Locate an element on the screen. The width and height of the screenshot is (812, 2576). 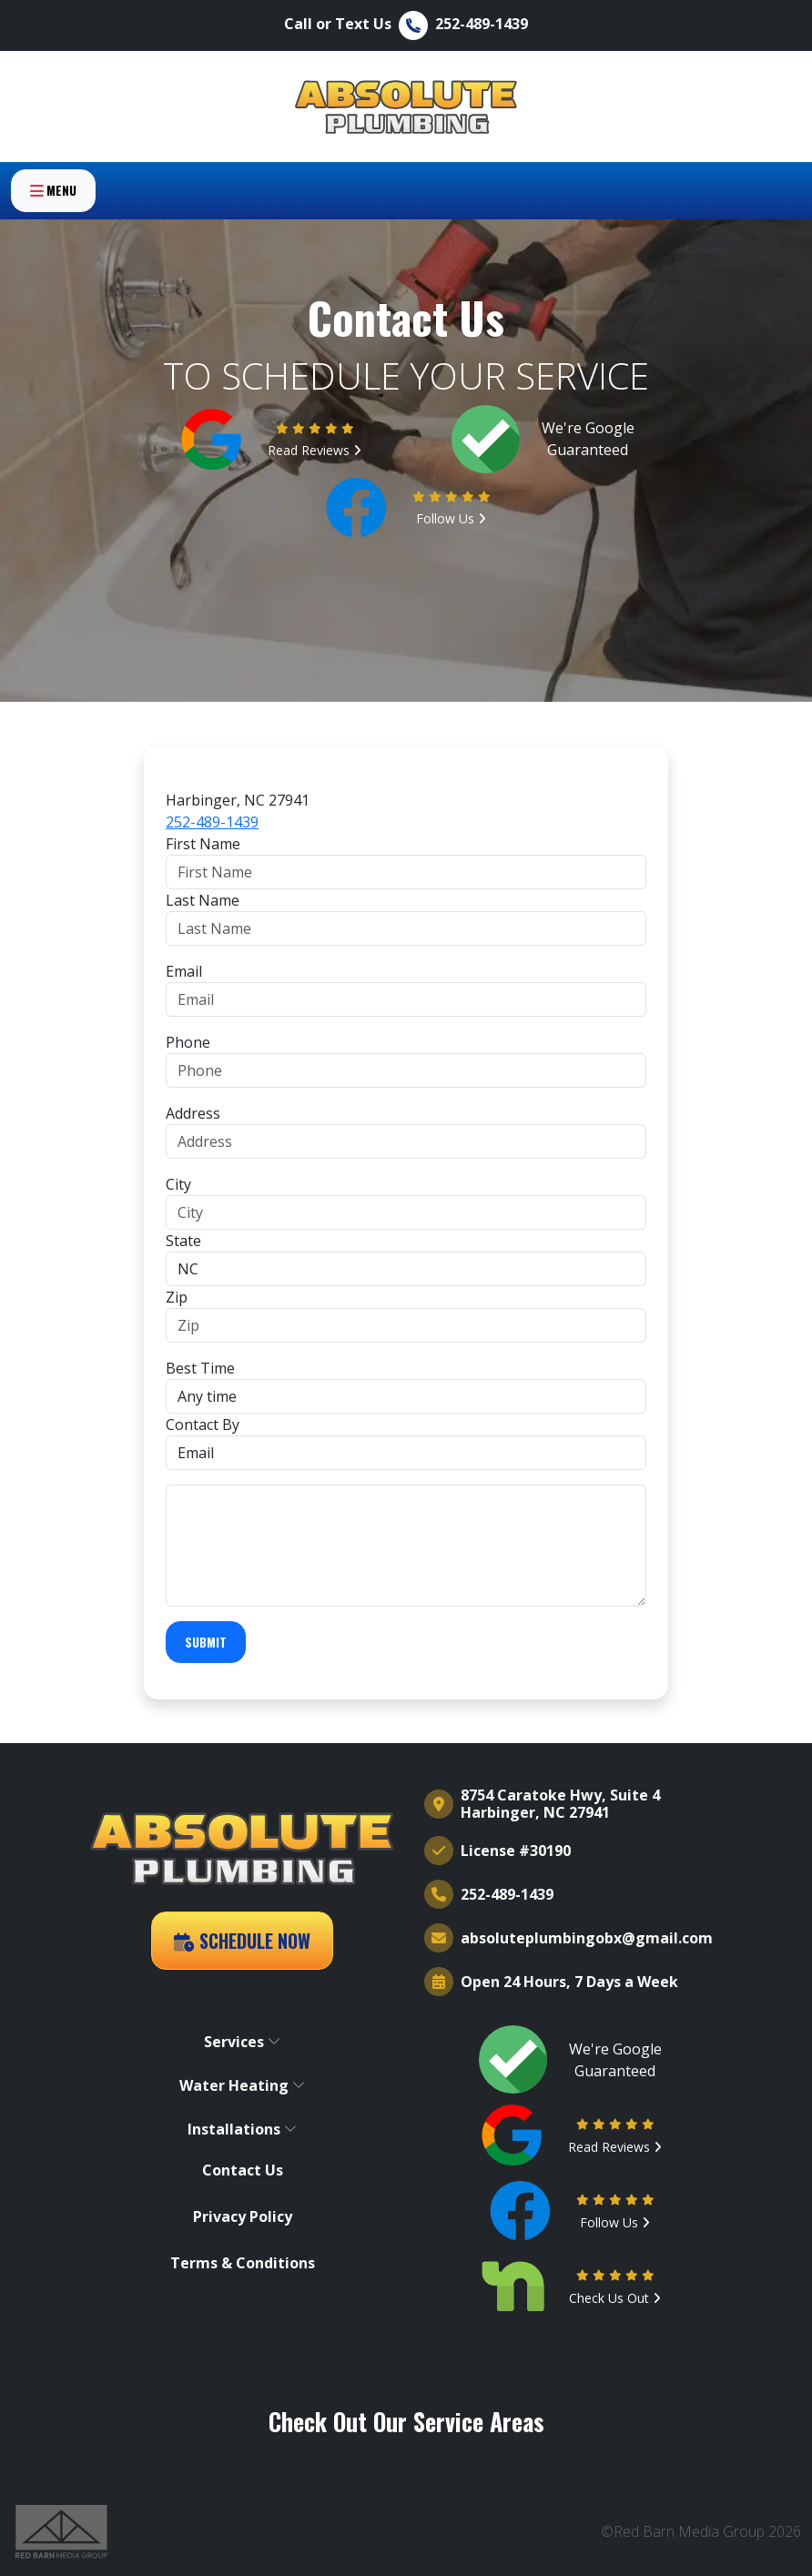
Contact Us is located at coordinates (242, 2170).